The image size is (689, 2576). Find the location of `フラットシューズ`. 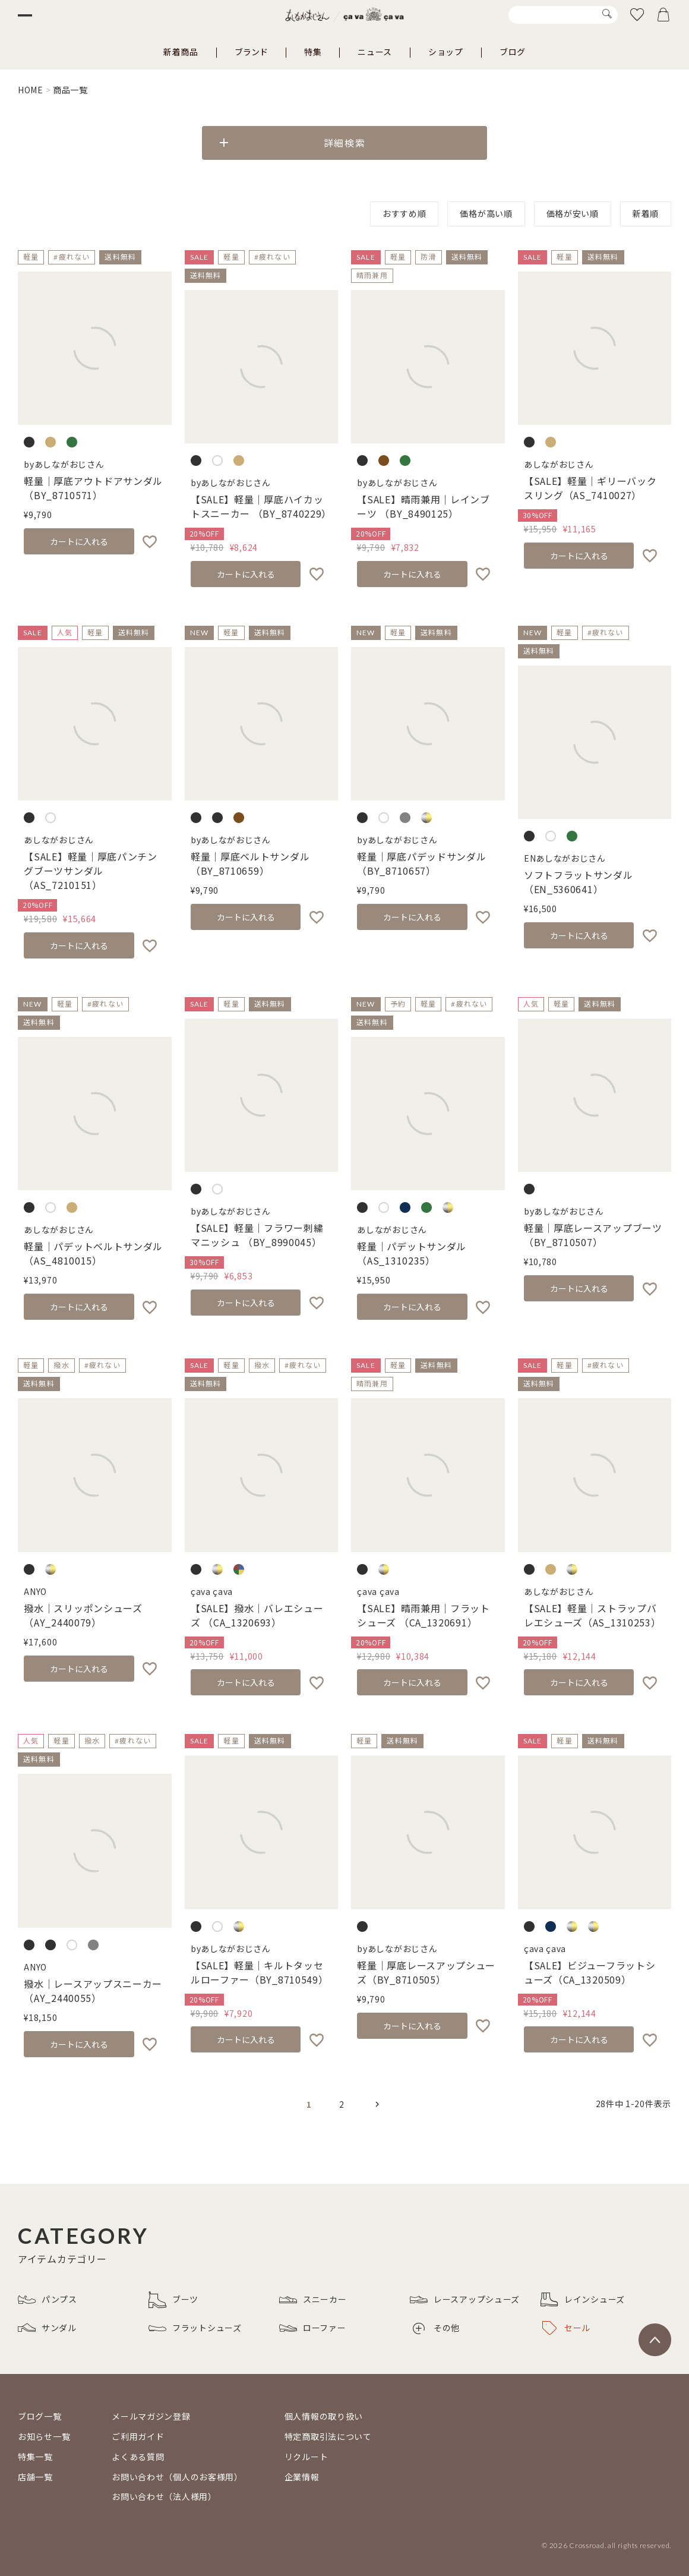

フラットシューズ is located at coordinates (195, 2328).